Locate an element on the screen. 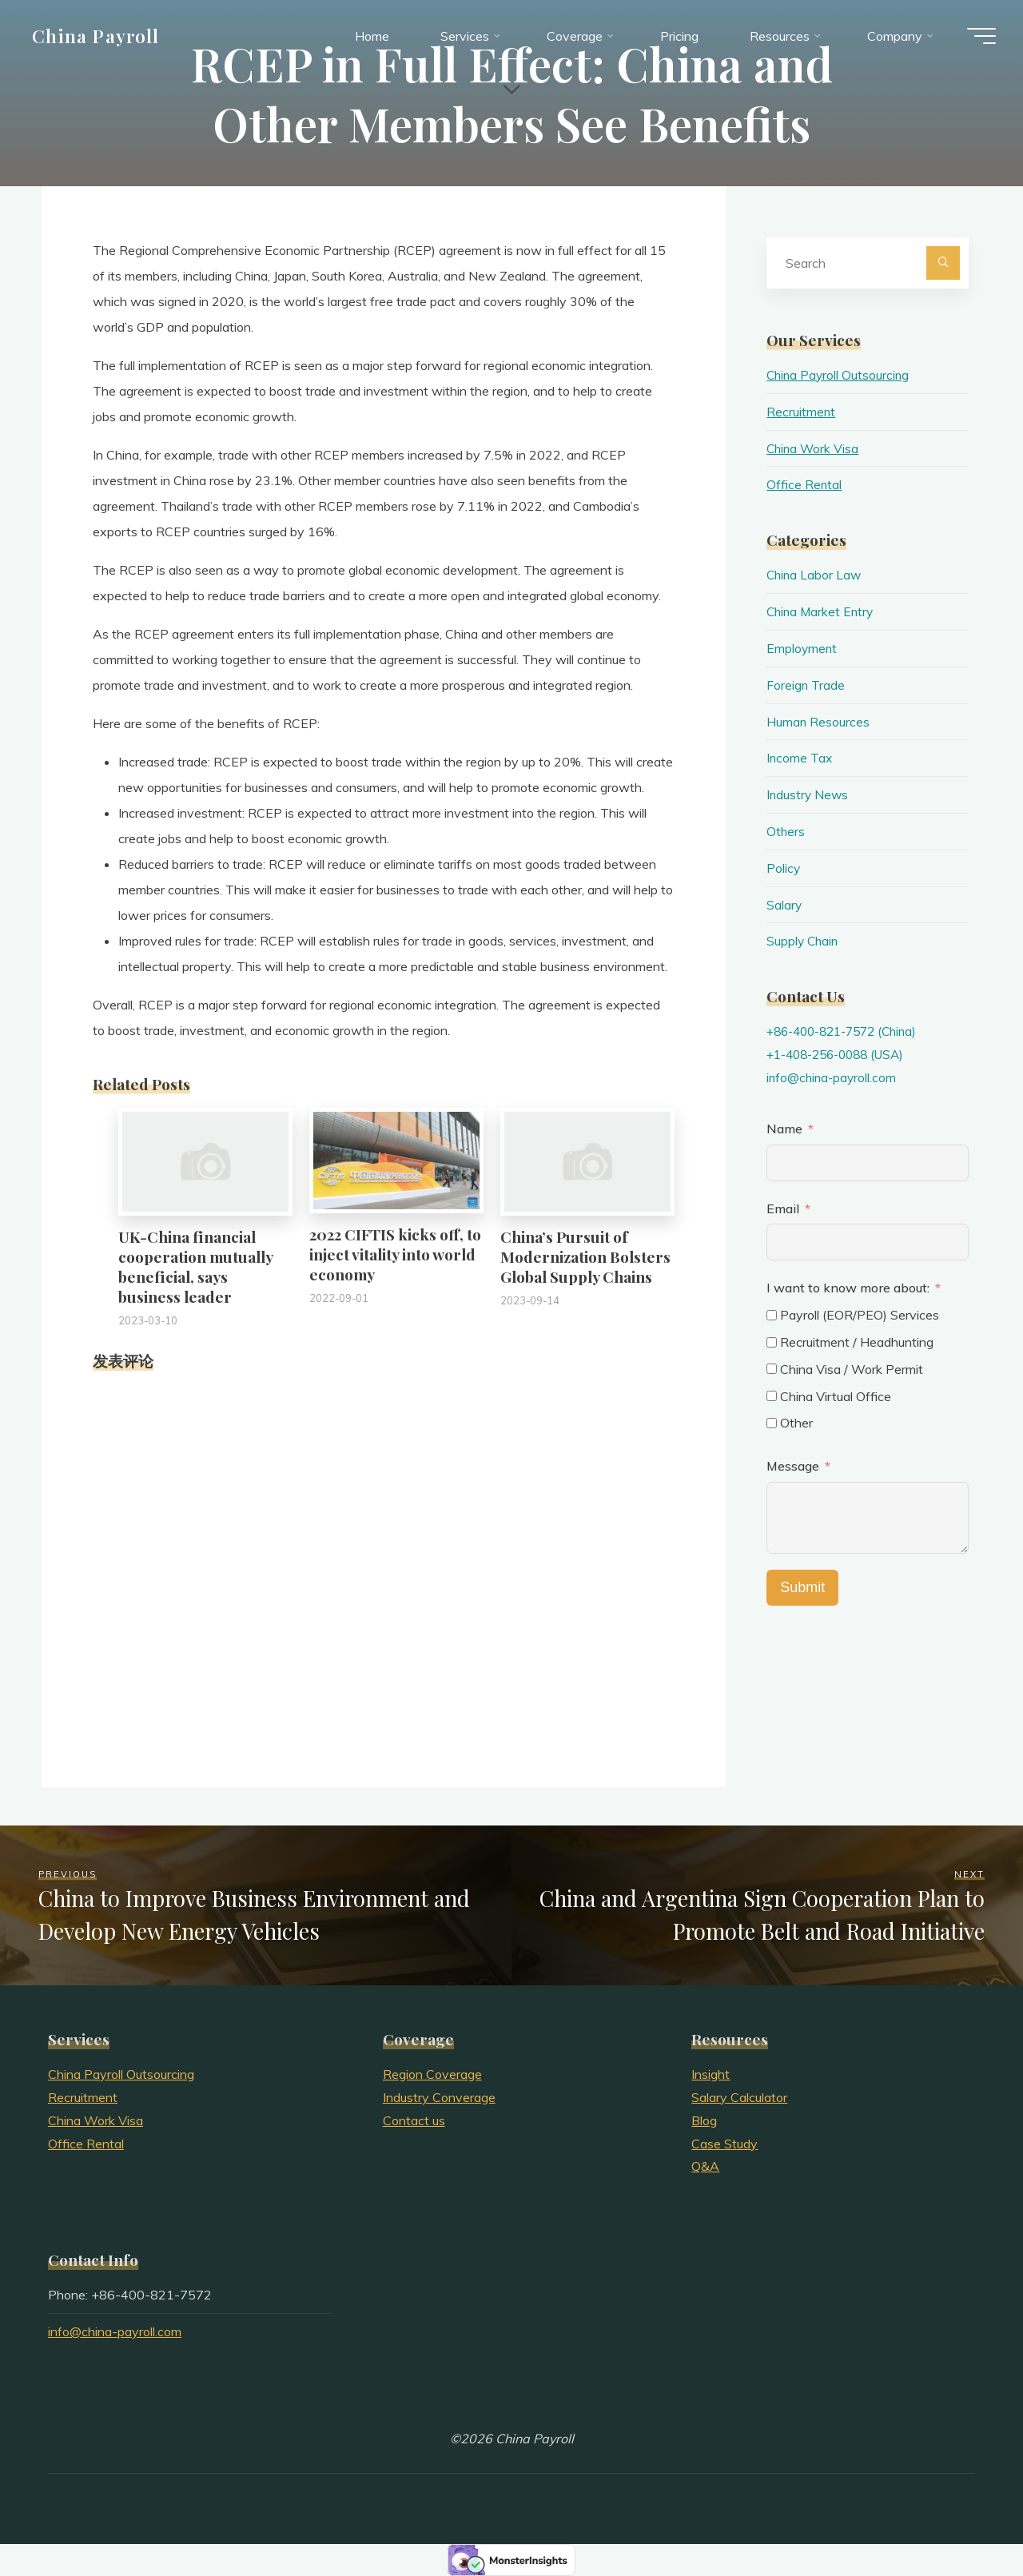 This screenshot has width=1023, height=2576. China Market Entry is located at coordinates (822, 611).